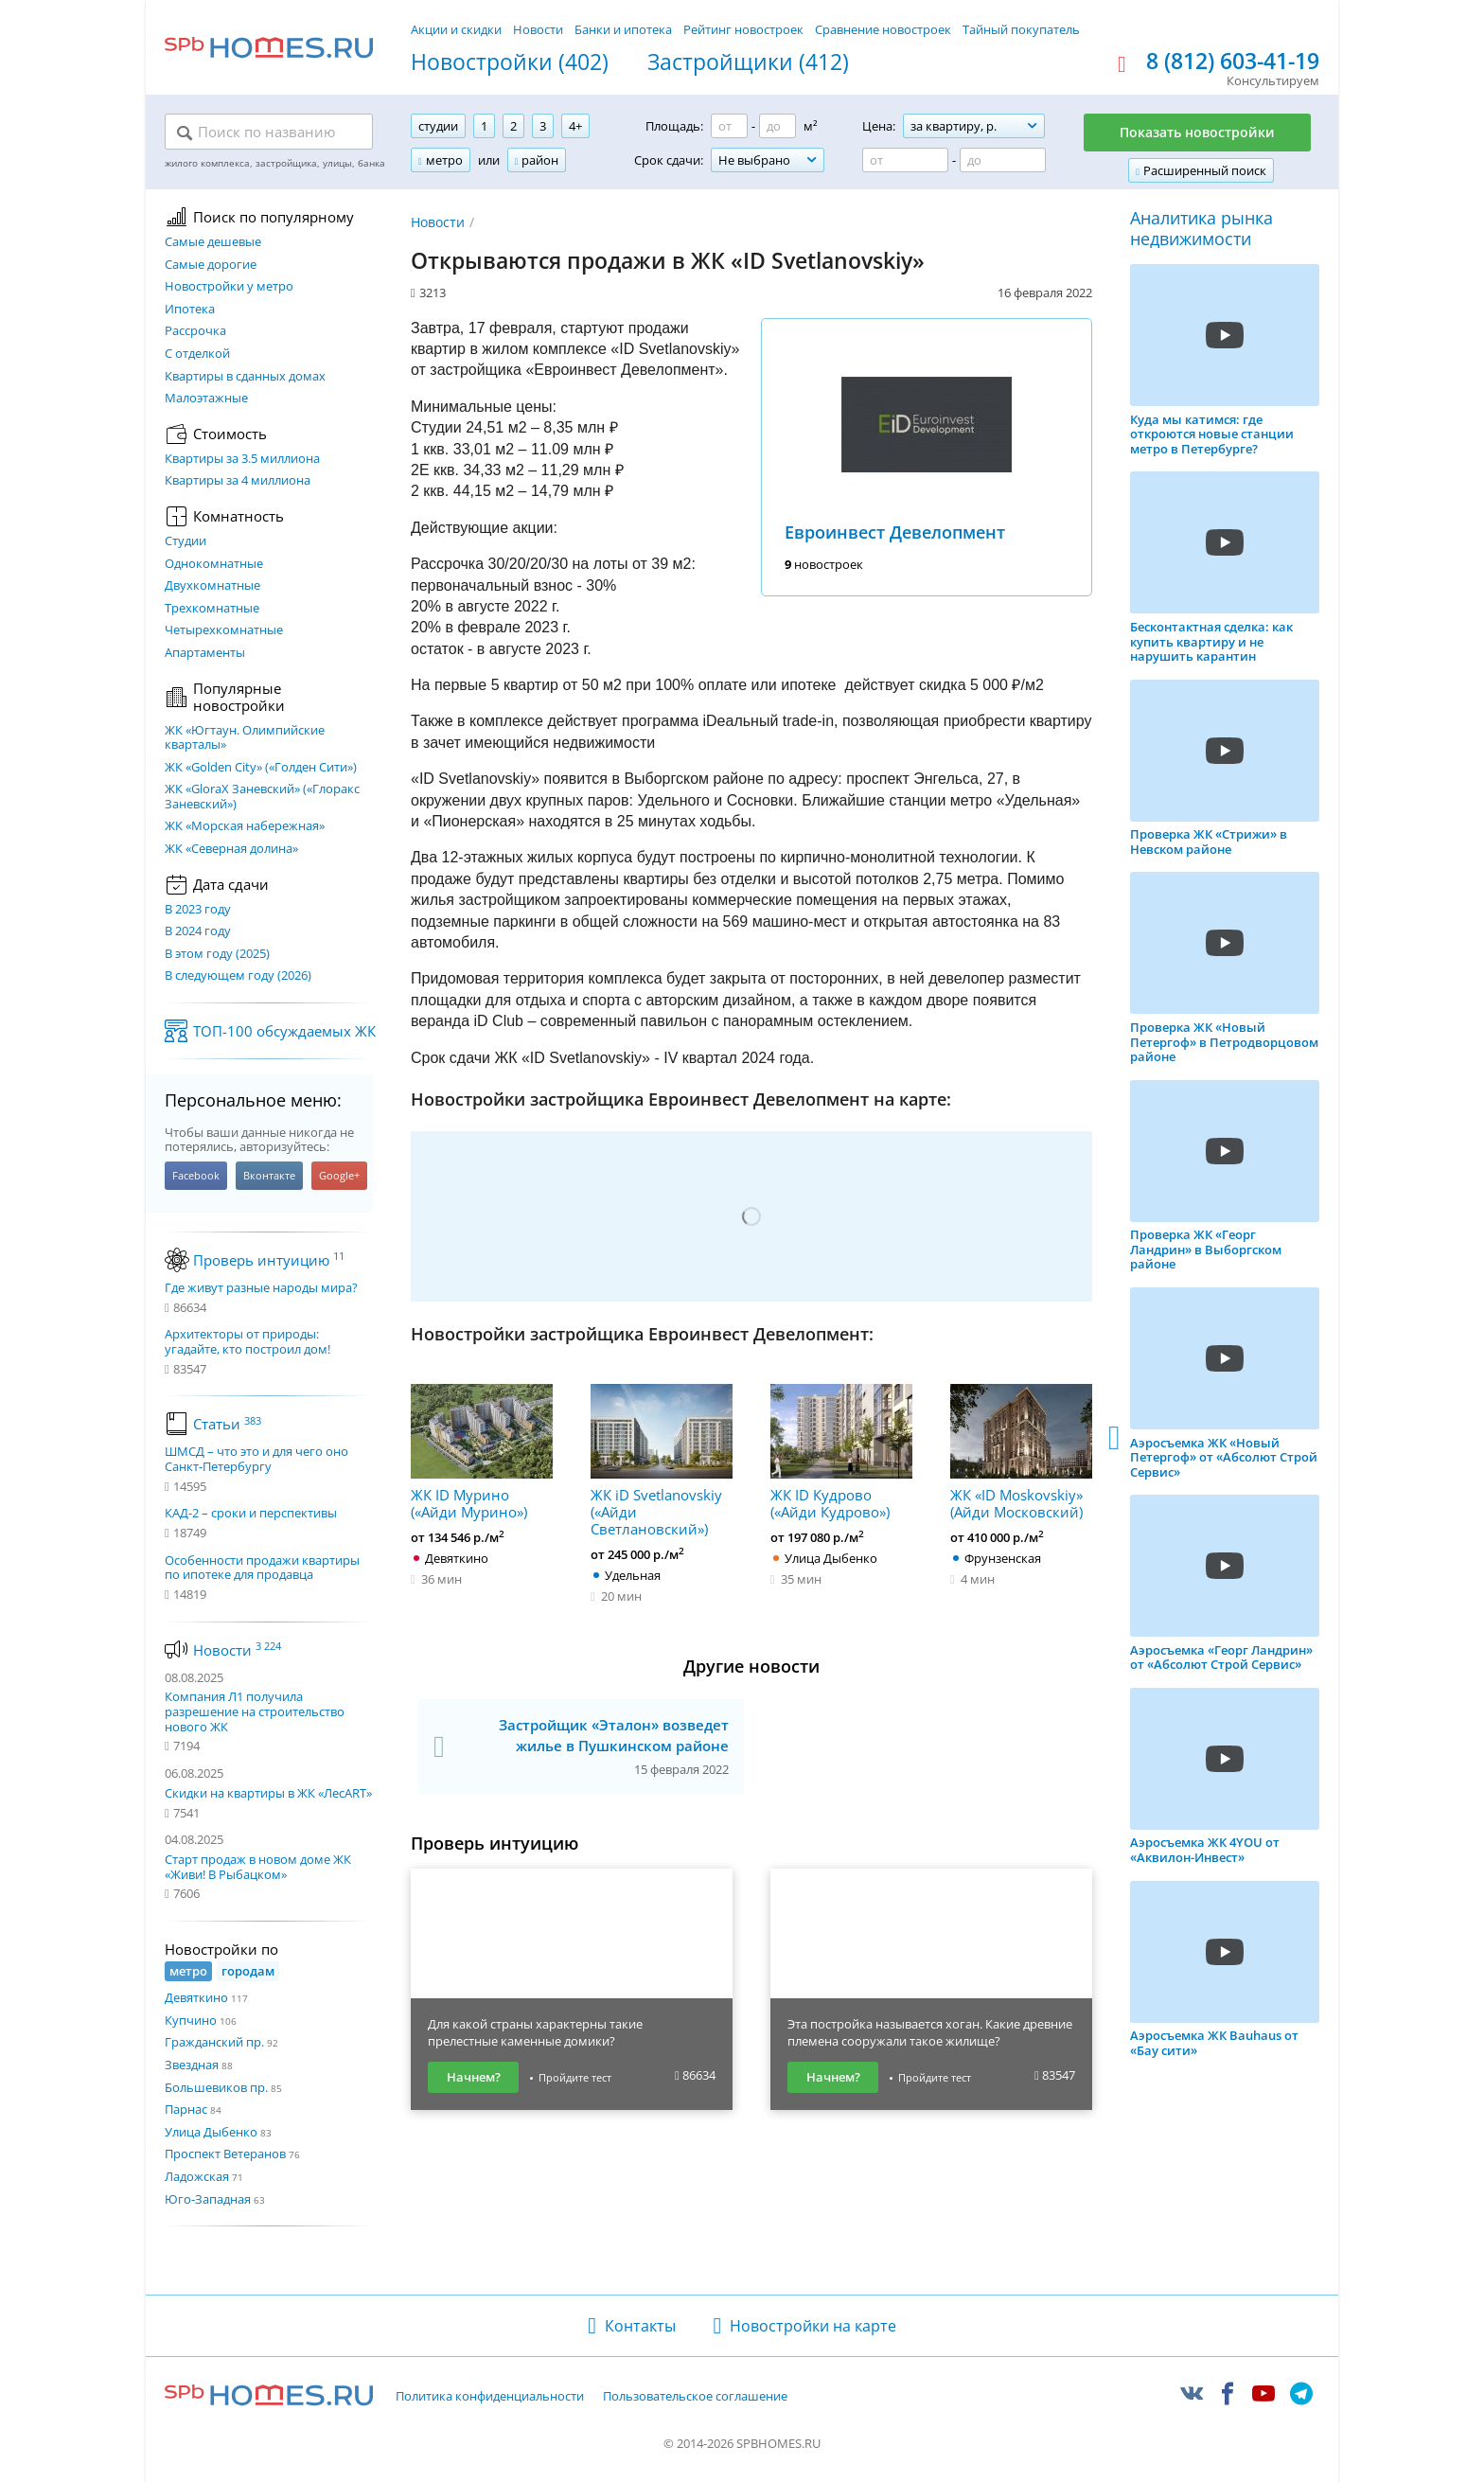 This screenshot has width=1484, height=2482. I want to click on Старт продаж в новом доме ЖК «Живи! В Рыбацком», so click(258, 1867).